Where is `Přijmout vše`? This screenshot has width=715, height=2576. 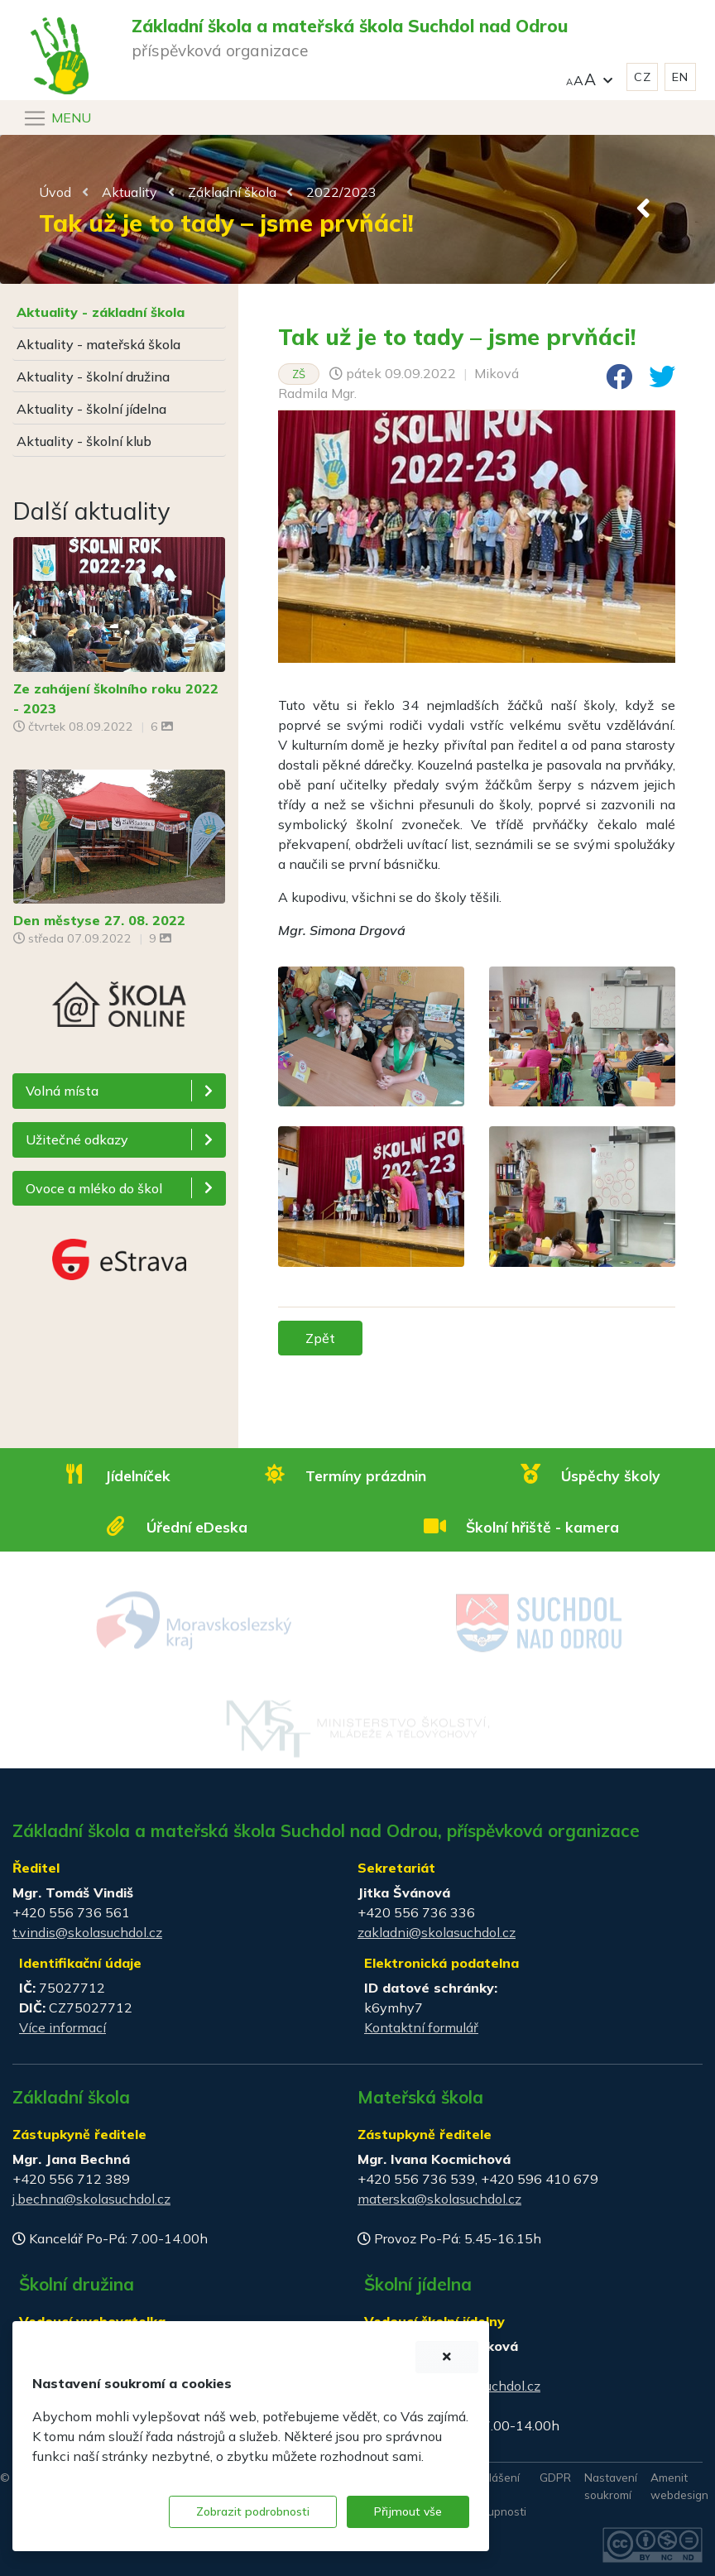
Přijmout vše is located at coordinates (408, 2511).